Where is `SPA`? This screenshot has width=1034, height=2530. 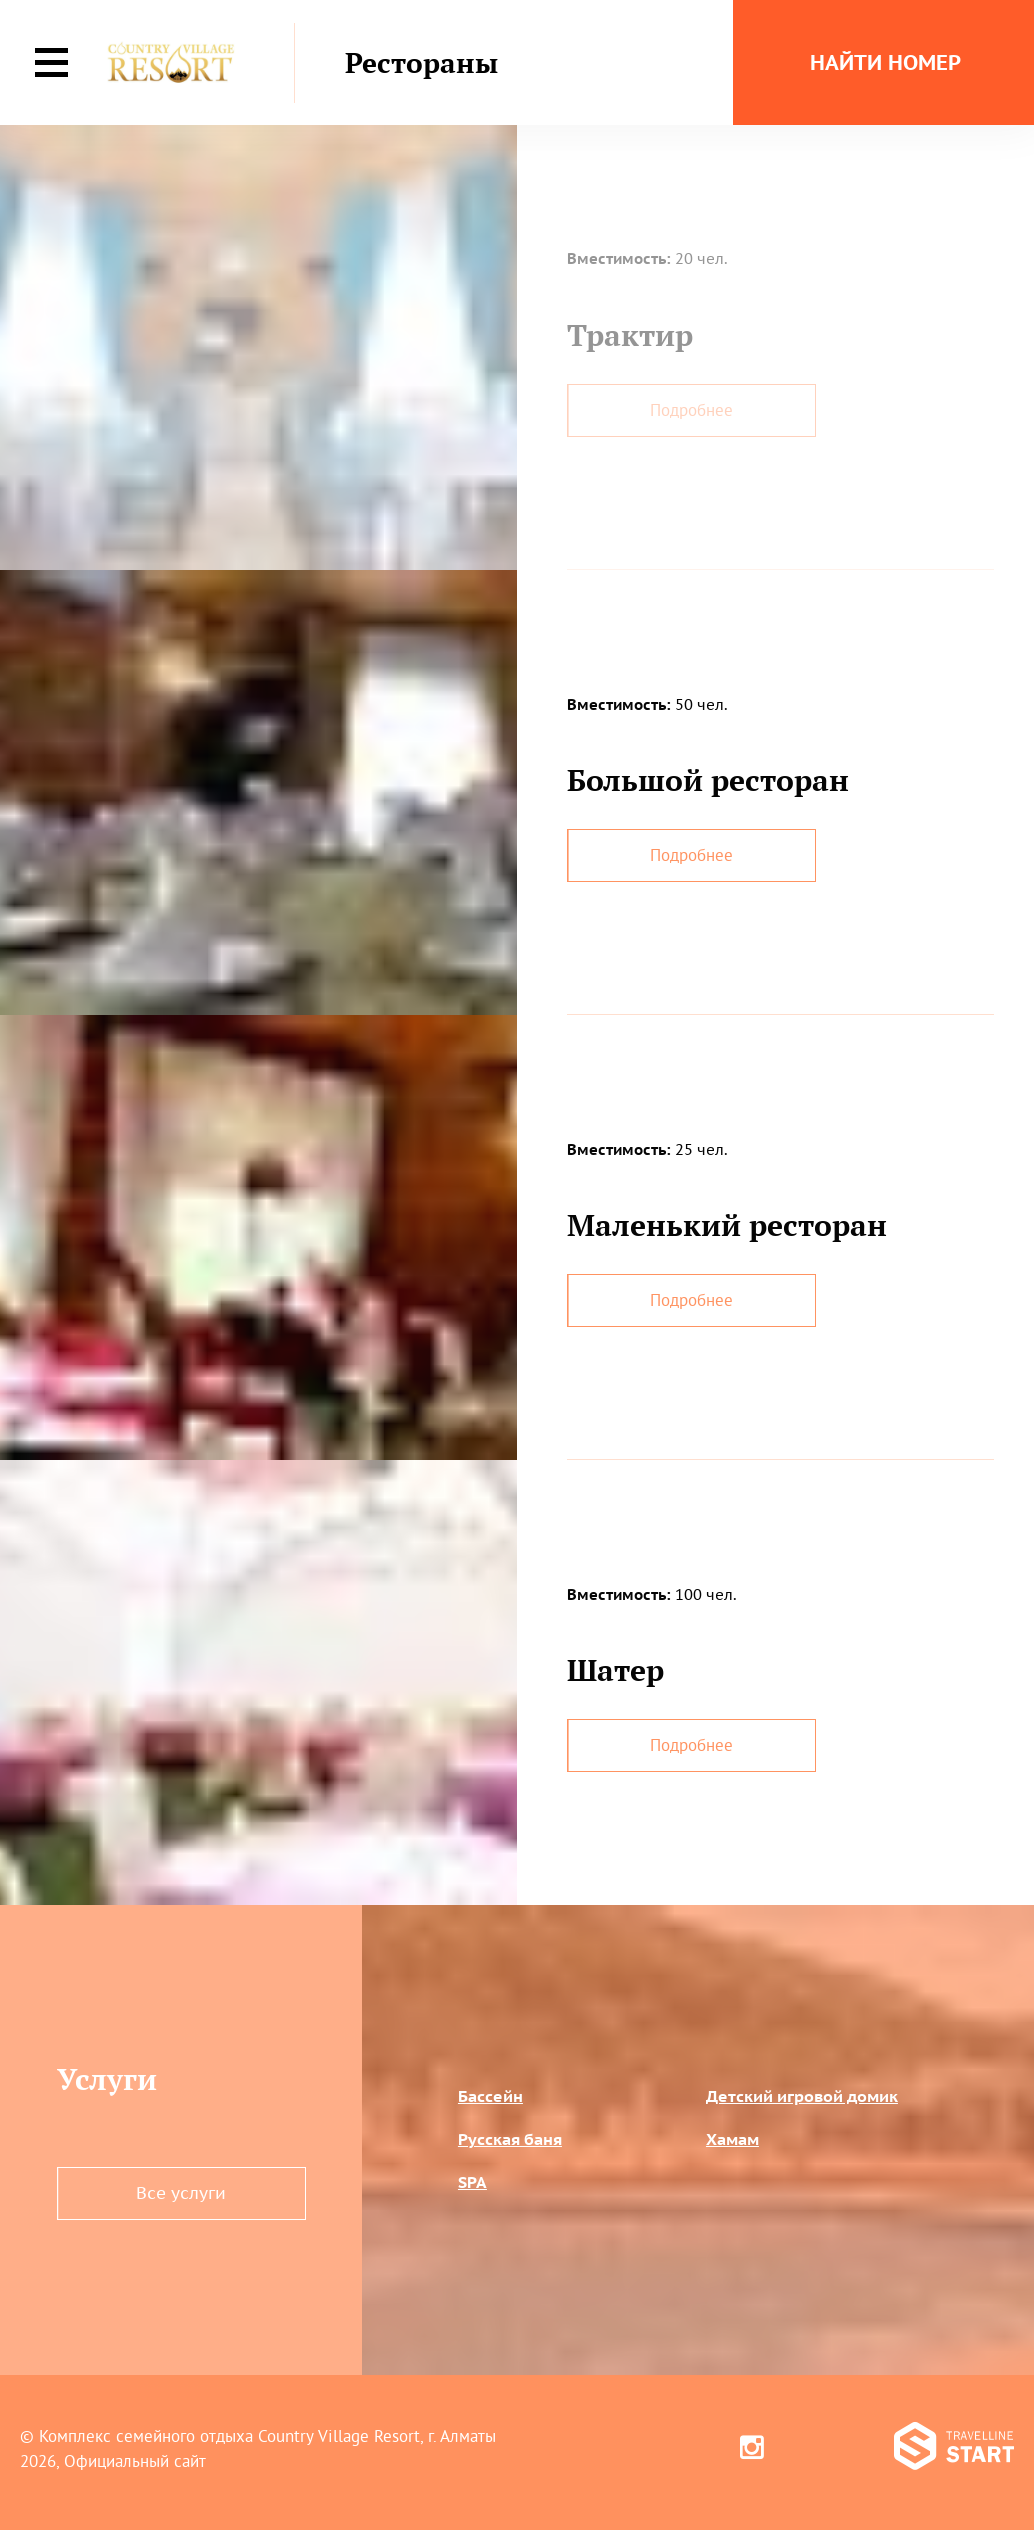
SPA is located at coordinates (472, 2182).